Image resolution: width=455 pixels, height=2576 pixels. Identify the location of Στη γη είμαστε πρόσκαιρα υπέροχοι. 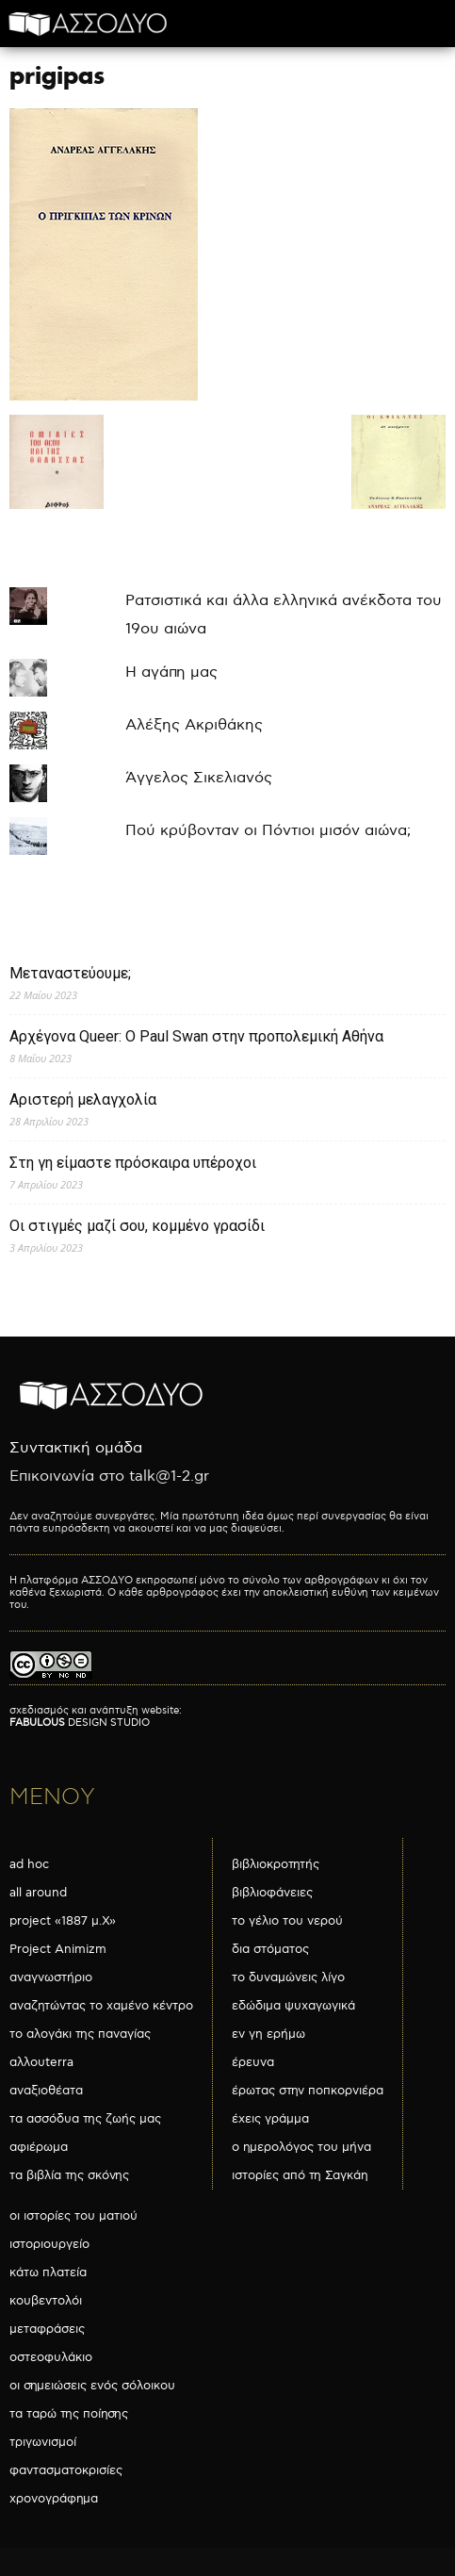
(132, 1163).